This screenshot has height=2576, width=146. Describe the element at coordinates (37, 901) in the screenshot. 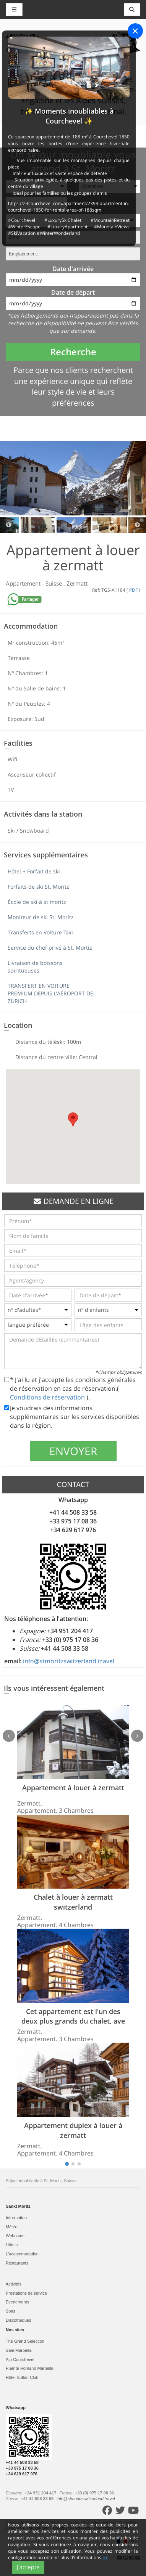

I see `École de ski à st moritz` at that location.